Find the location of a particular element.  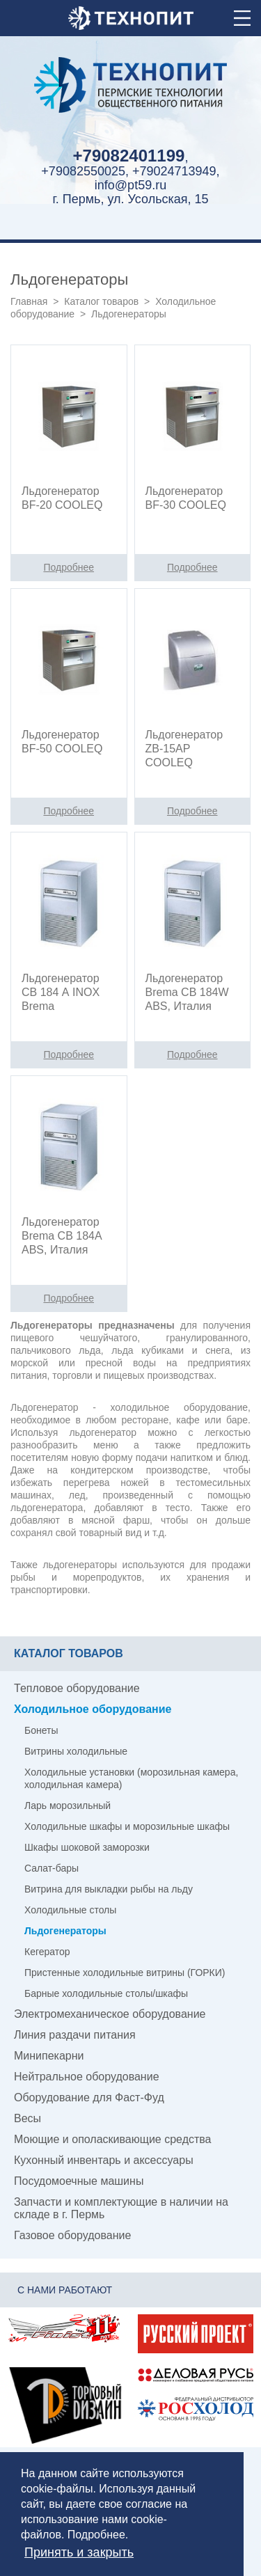

Газовое оборудование is located at coordinates (72, 2235).